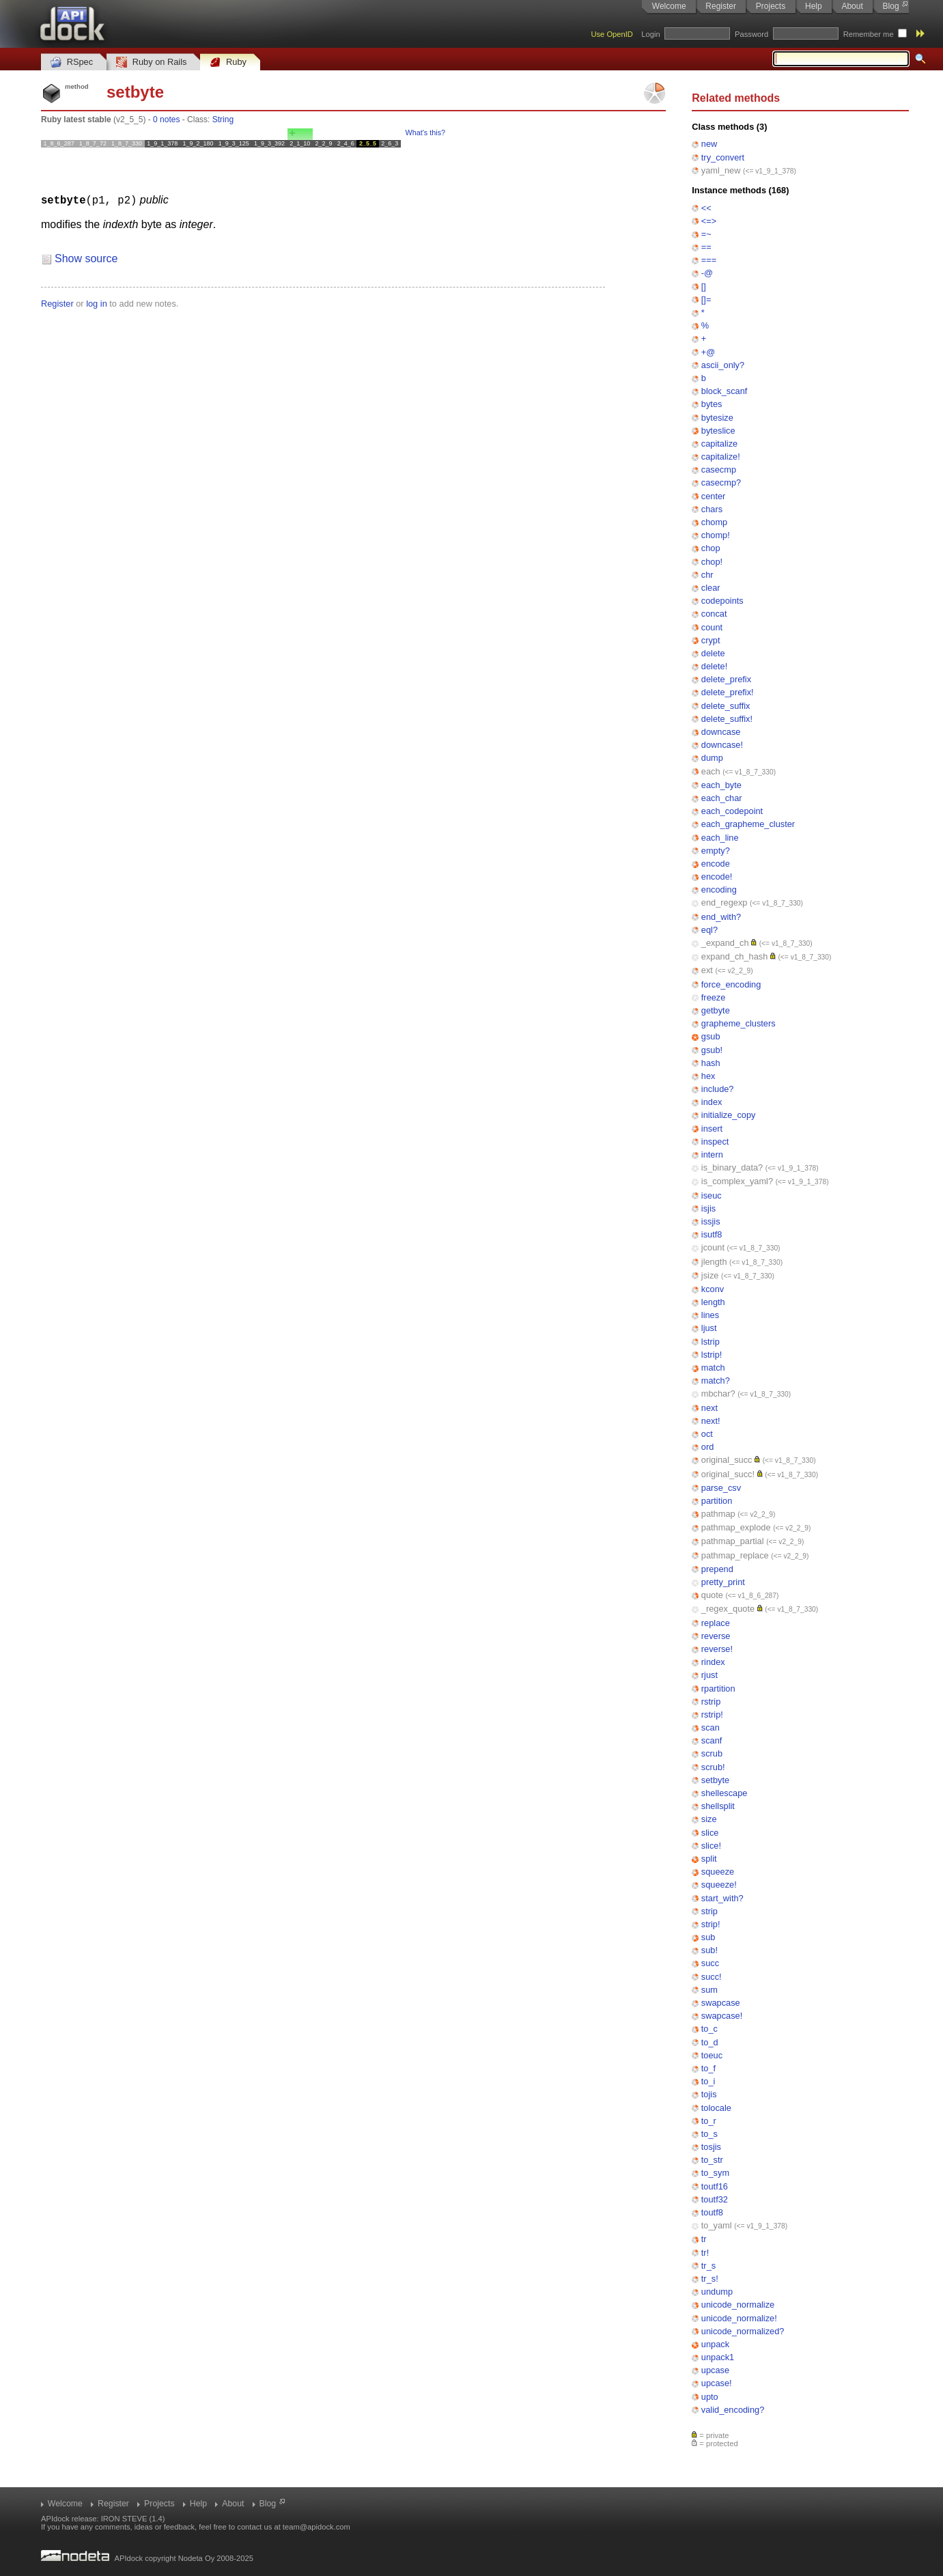  I want to click on succ!, so click(711, 1977).